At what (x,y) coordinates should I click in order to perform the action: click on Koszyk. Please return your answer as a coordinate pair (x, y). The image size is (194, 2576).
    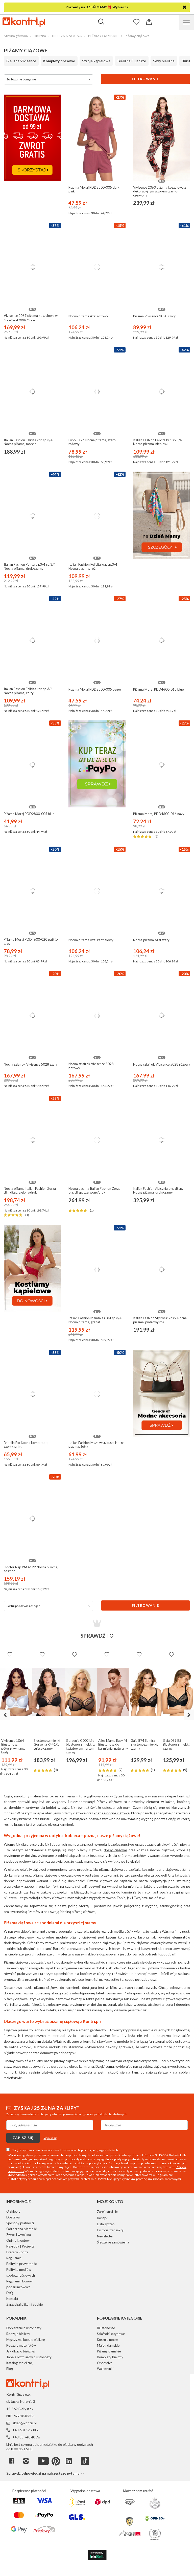
    Looking at the image, I should click on (102, 2218).